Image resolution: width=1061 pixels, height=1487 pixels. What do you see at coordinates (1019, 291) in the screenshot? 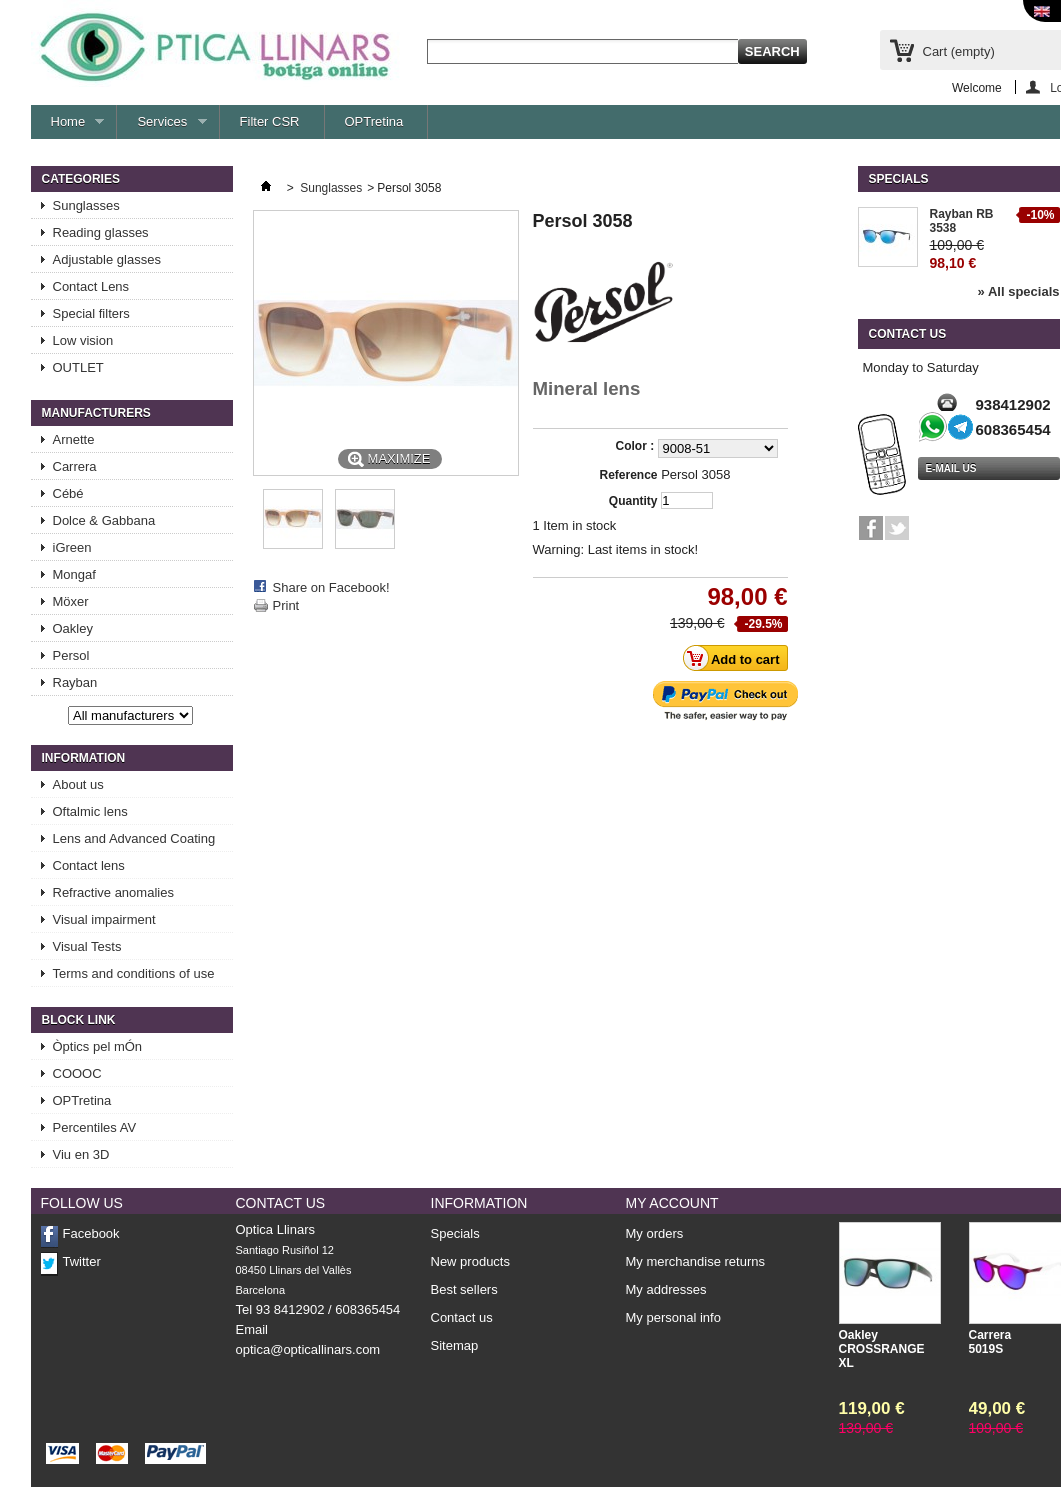
I see `» All specials` at bounding box center [1019, 291].